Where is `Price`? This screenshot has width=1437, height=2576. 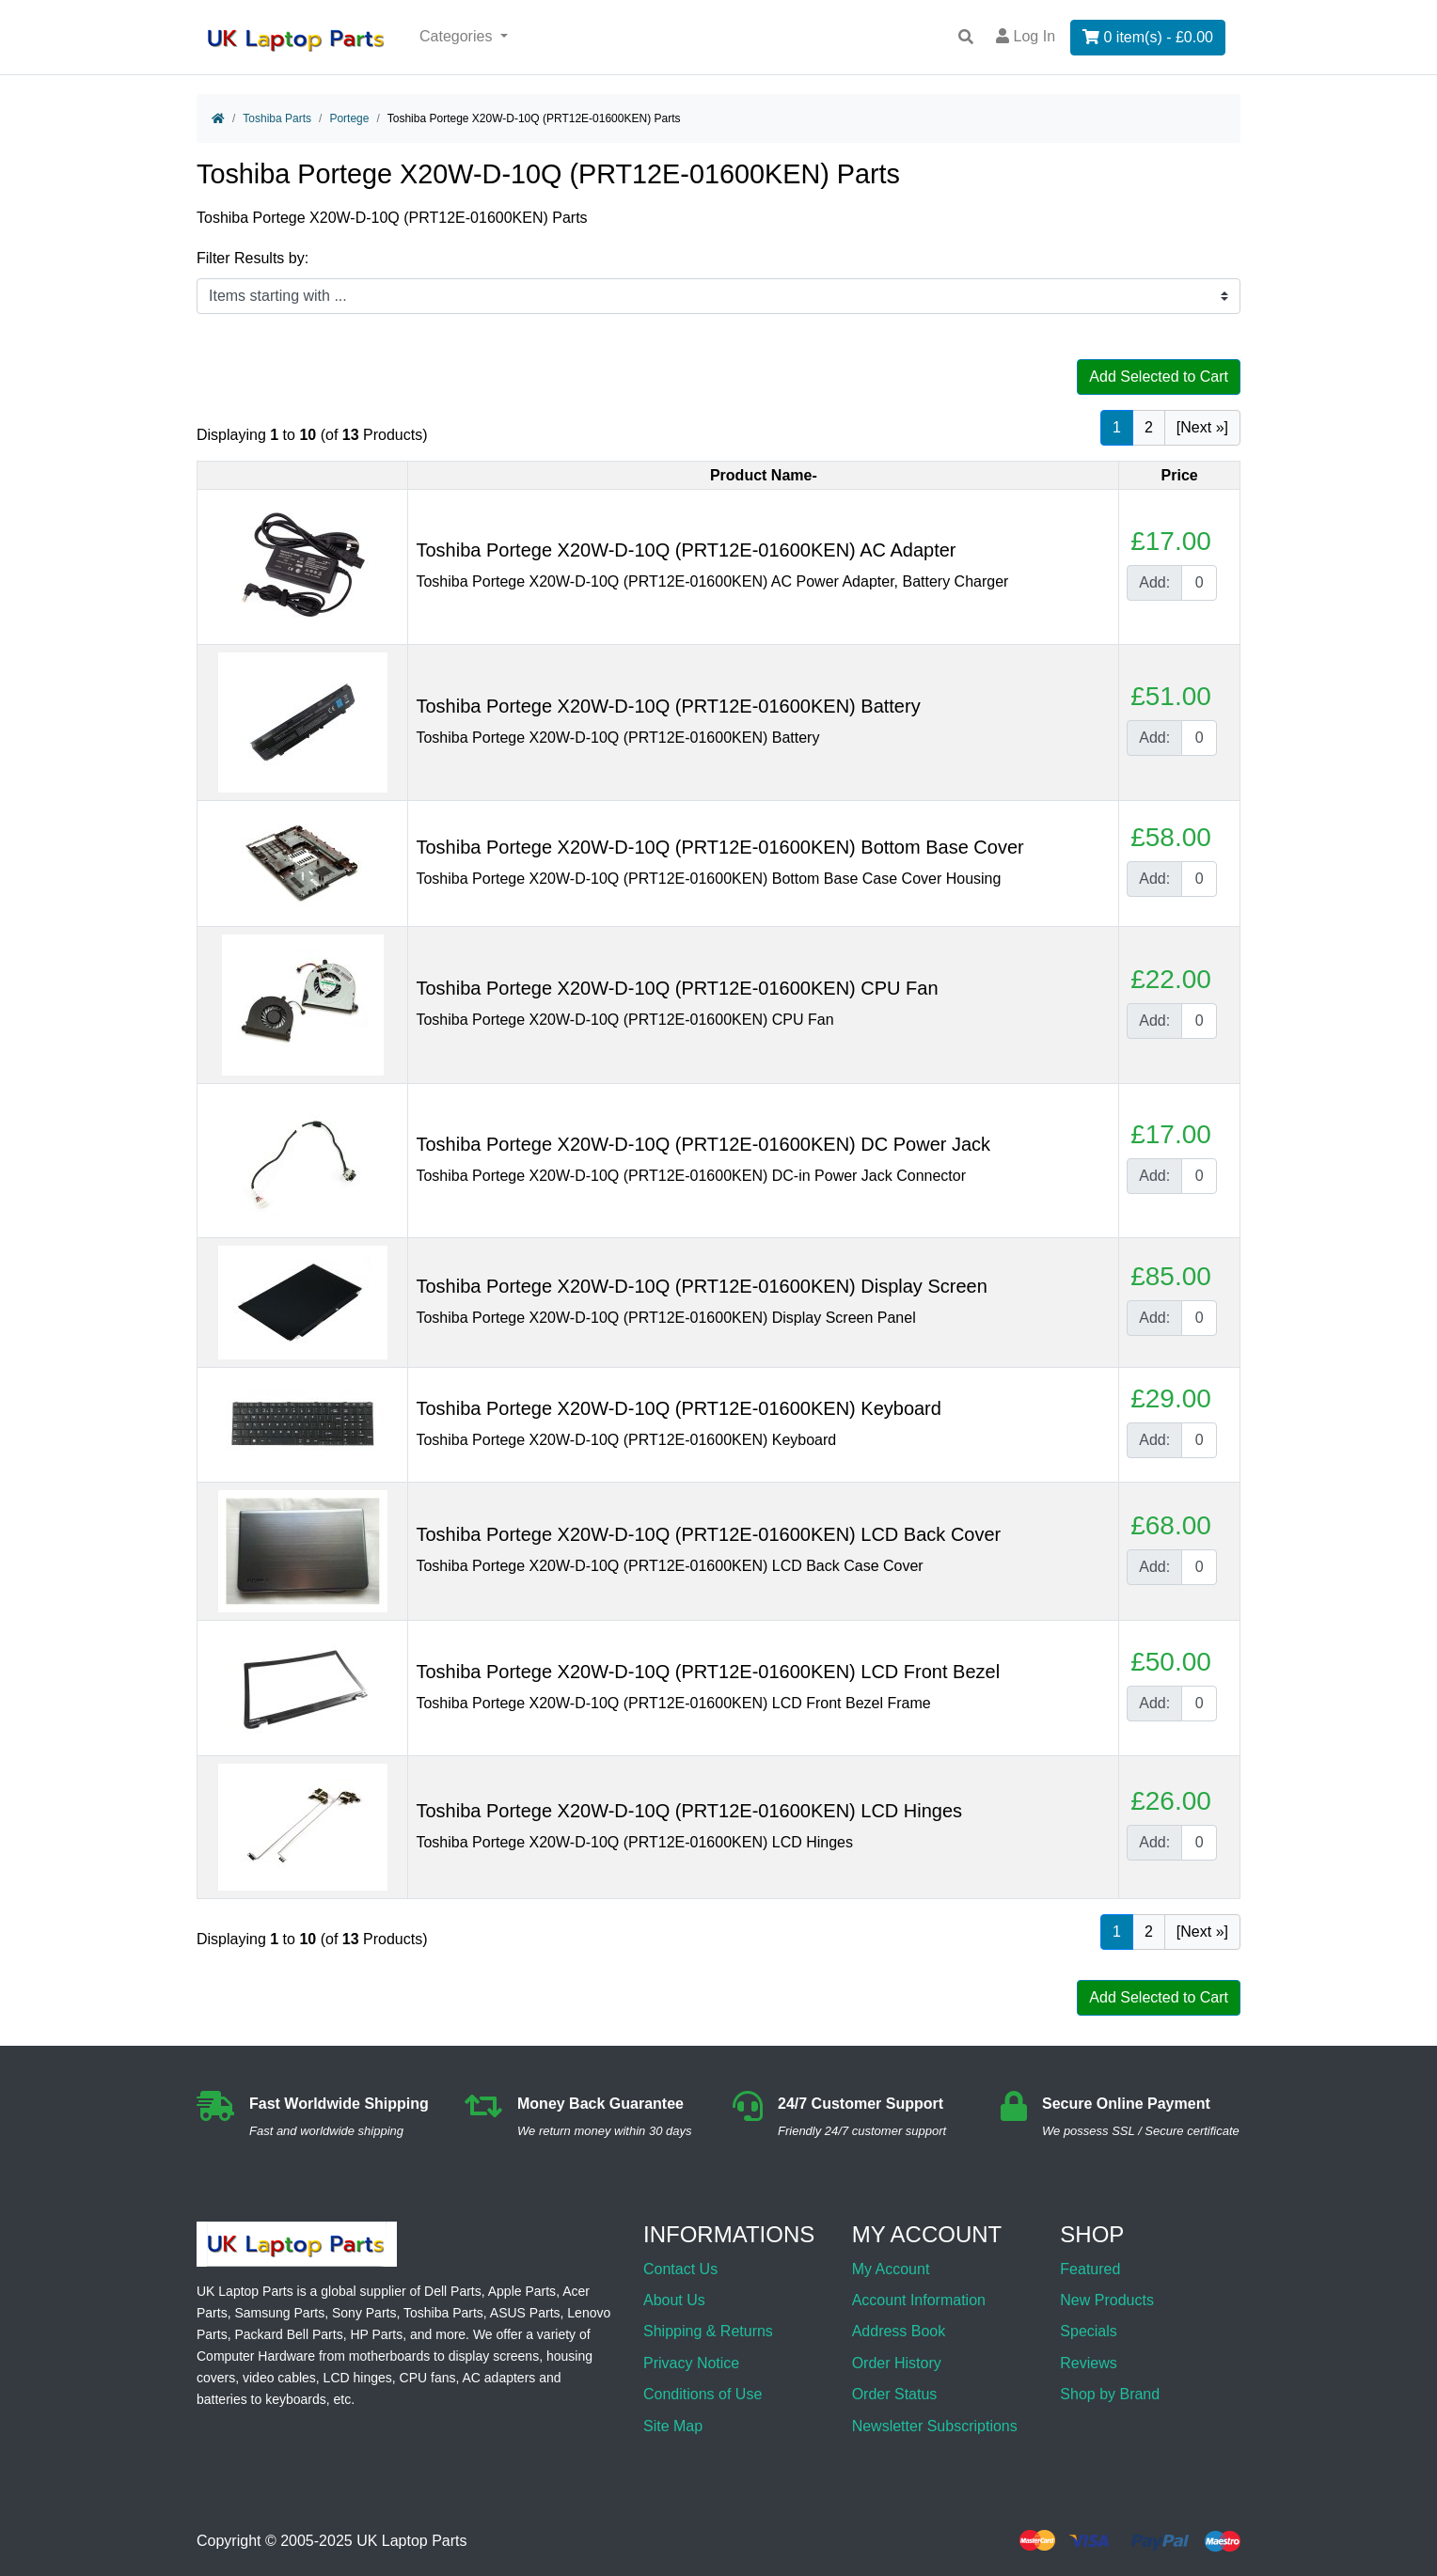
Price is located at coordinates (1179, 475).